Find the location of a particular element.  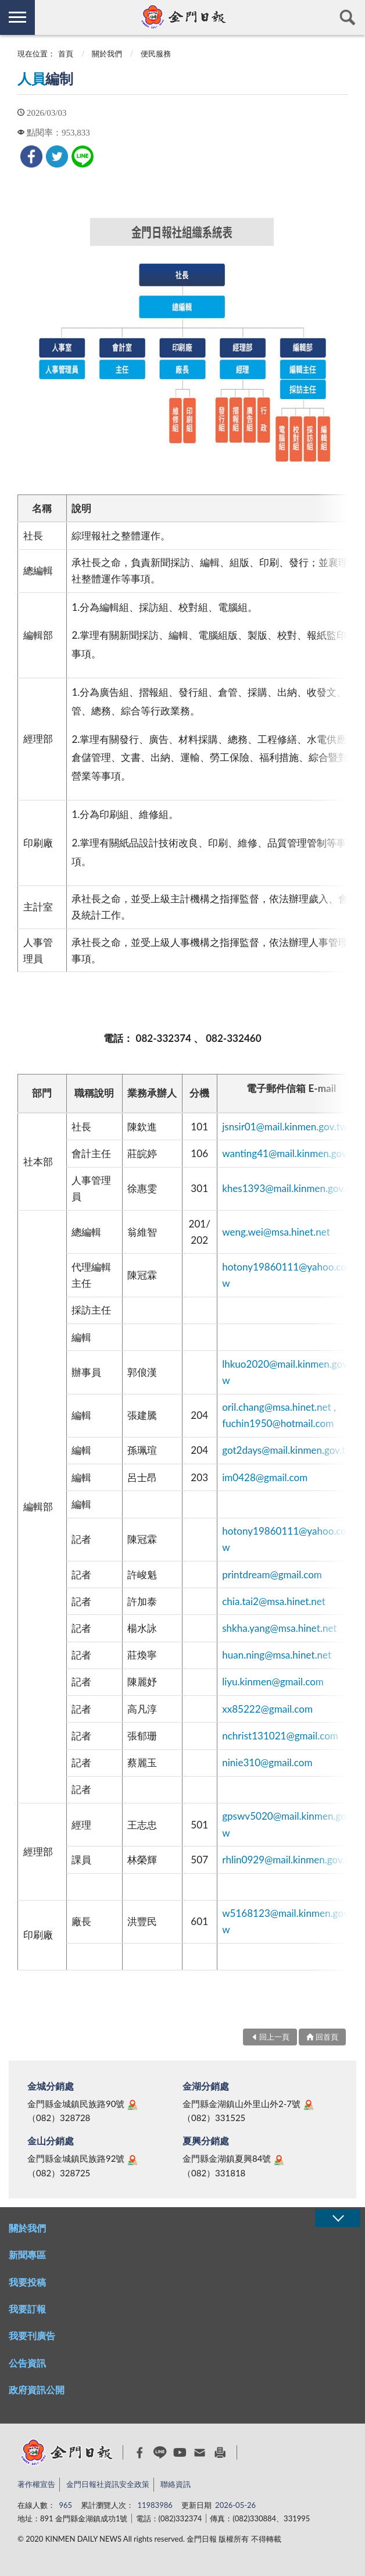

我要訂報 is located at coordinates (27, 2308).